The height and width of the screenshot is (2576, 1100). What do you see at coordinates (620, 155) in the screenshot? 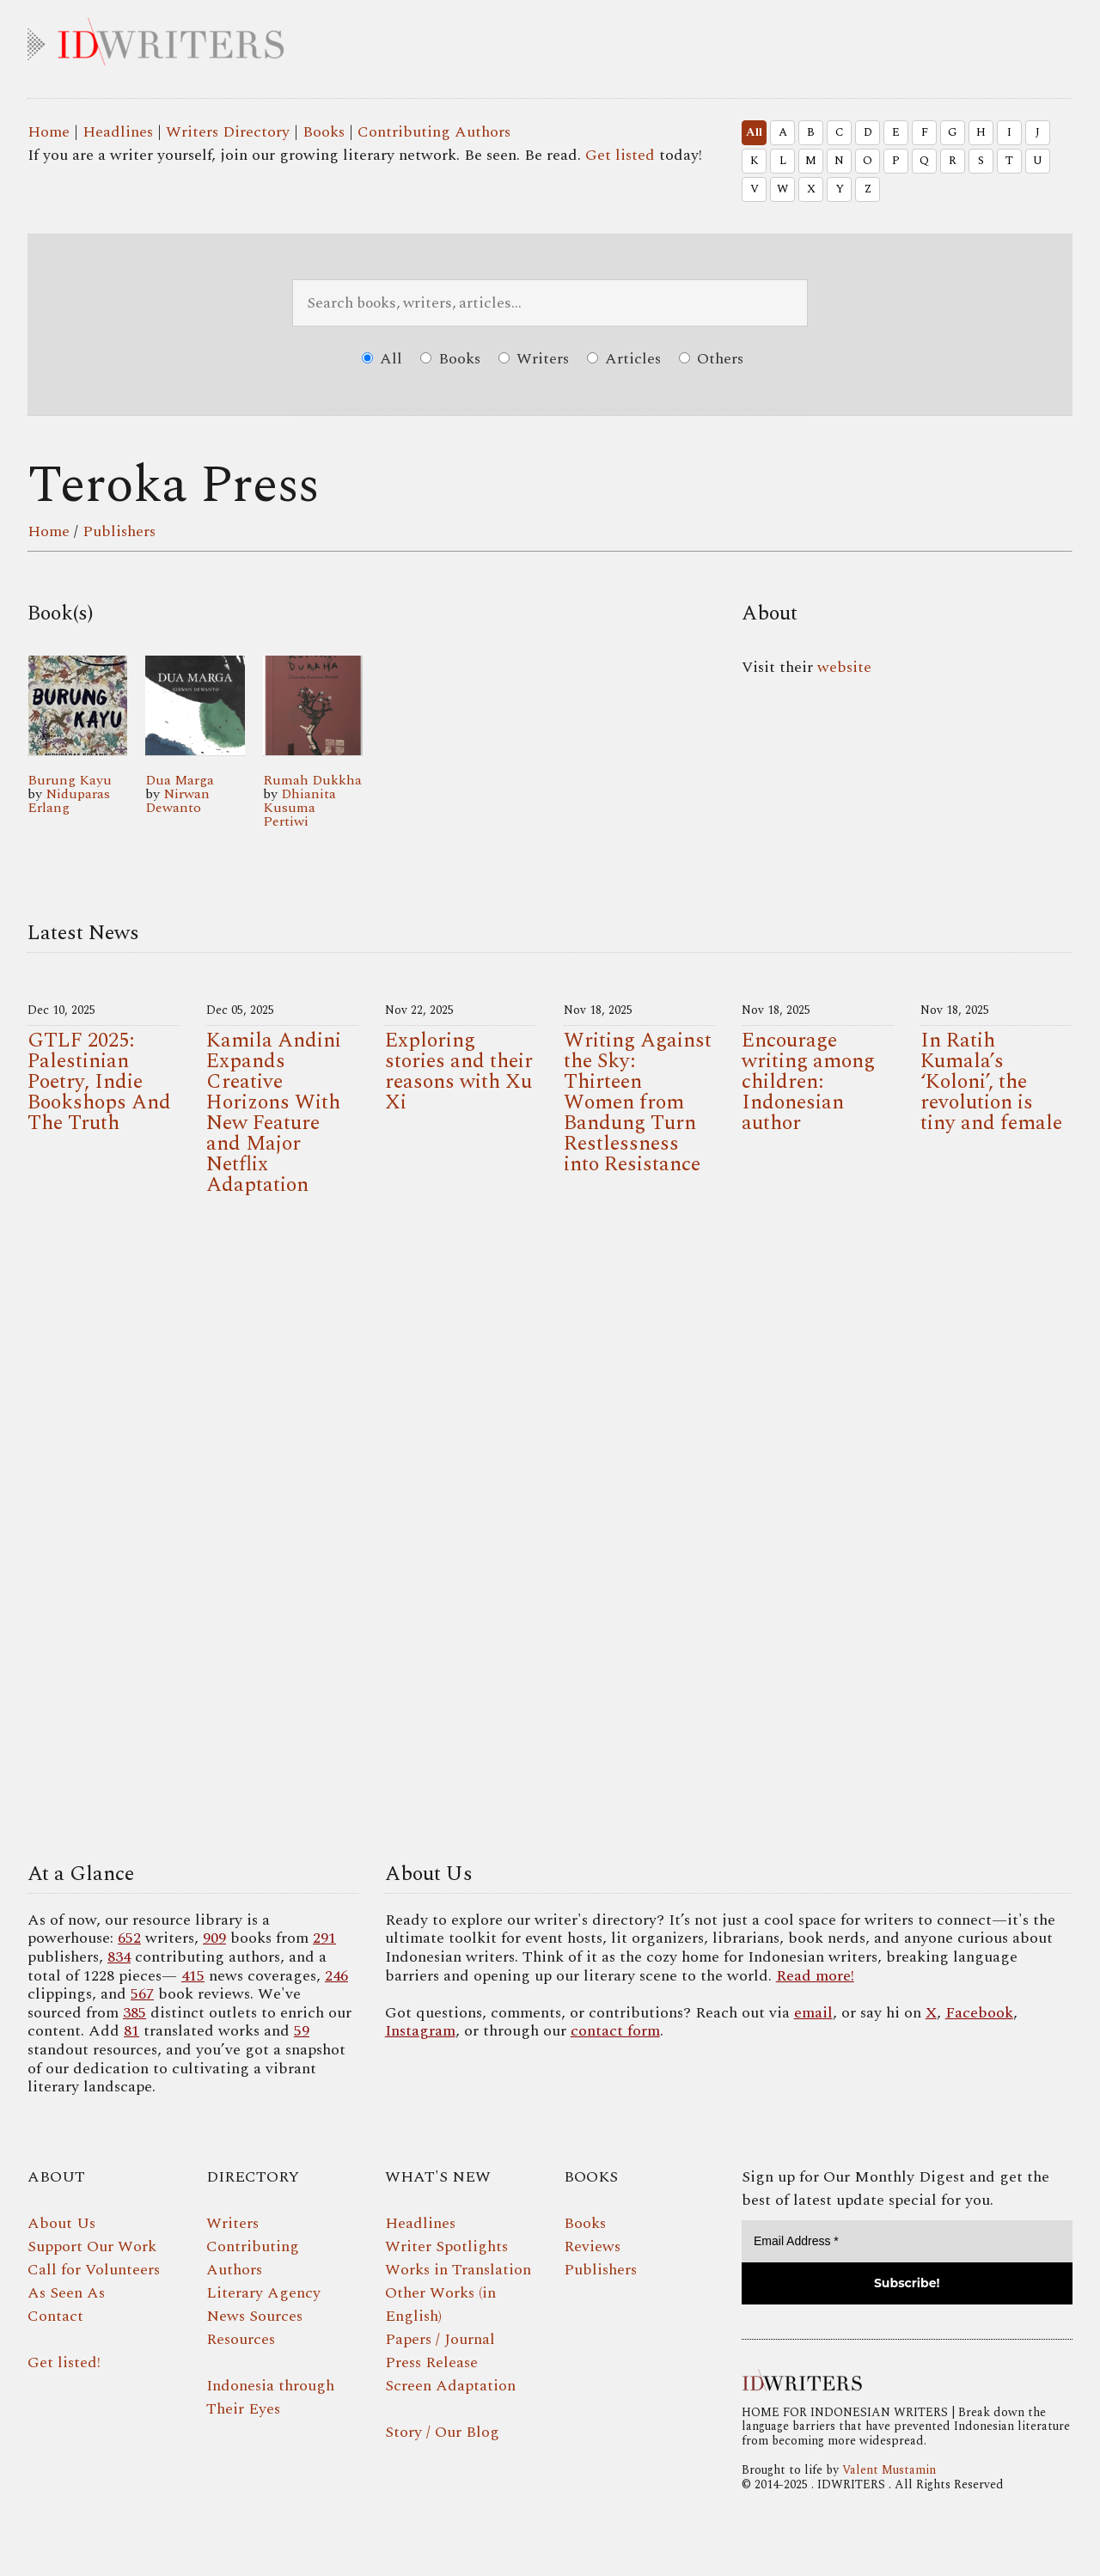
I see `Get listed` at bounding box center [620, 155].